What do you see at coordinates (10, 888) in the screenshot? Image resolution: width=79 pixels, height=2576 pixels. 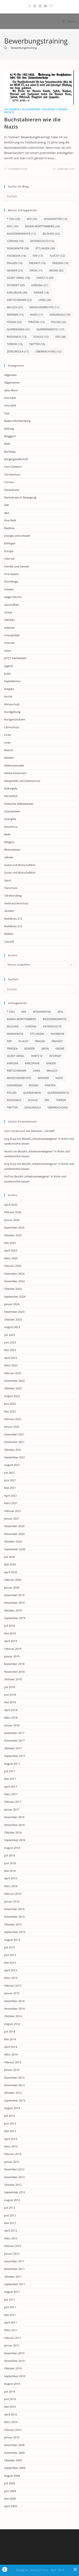 I see `Tierschutz` at bounding box center [10, 888].